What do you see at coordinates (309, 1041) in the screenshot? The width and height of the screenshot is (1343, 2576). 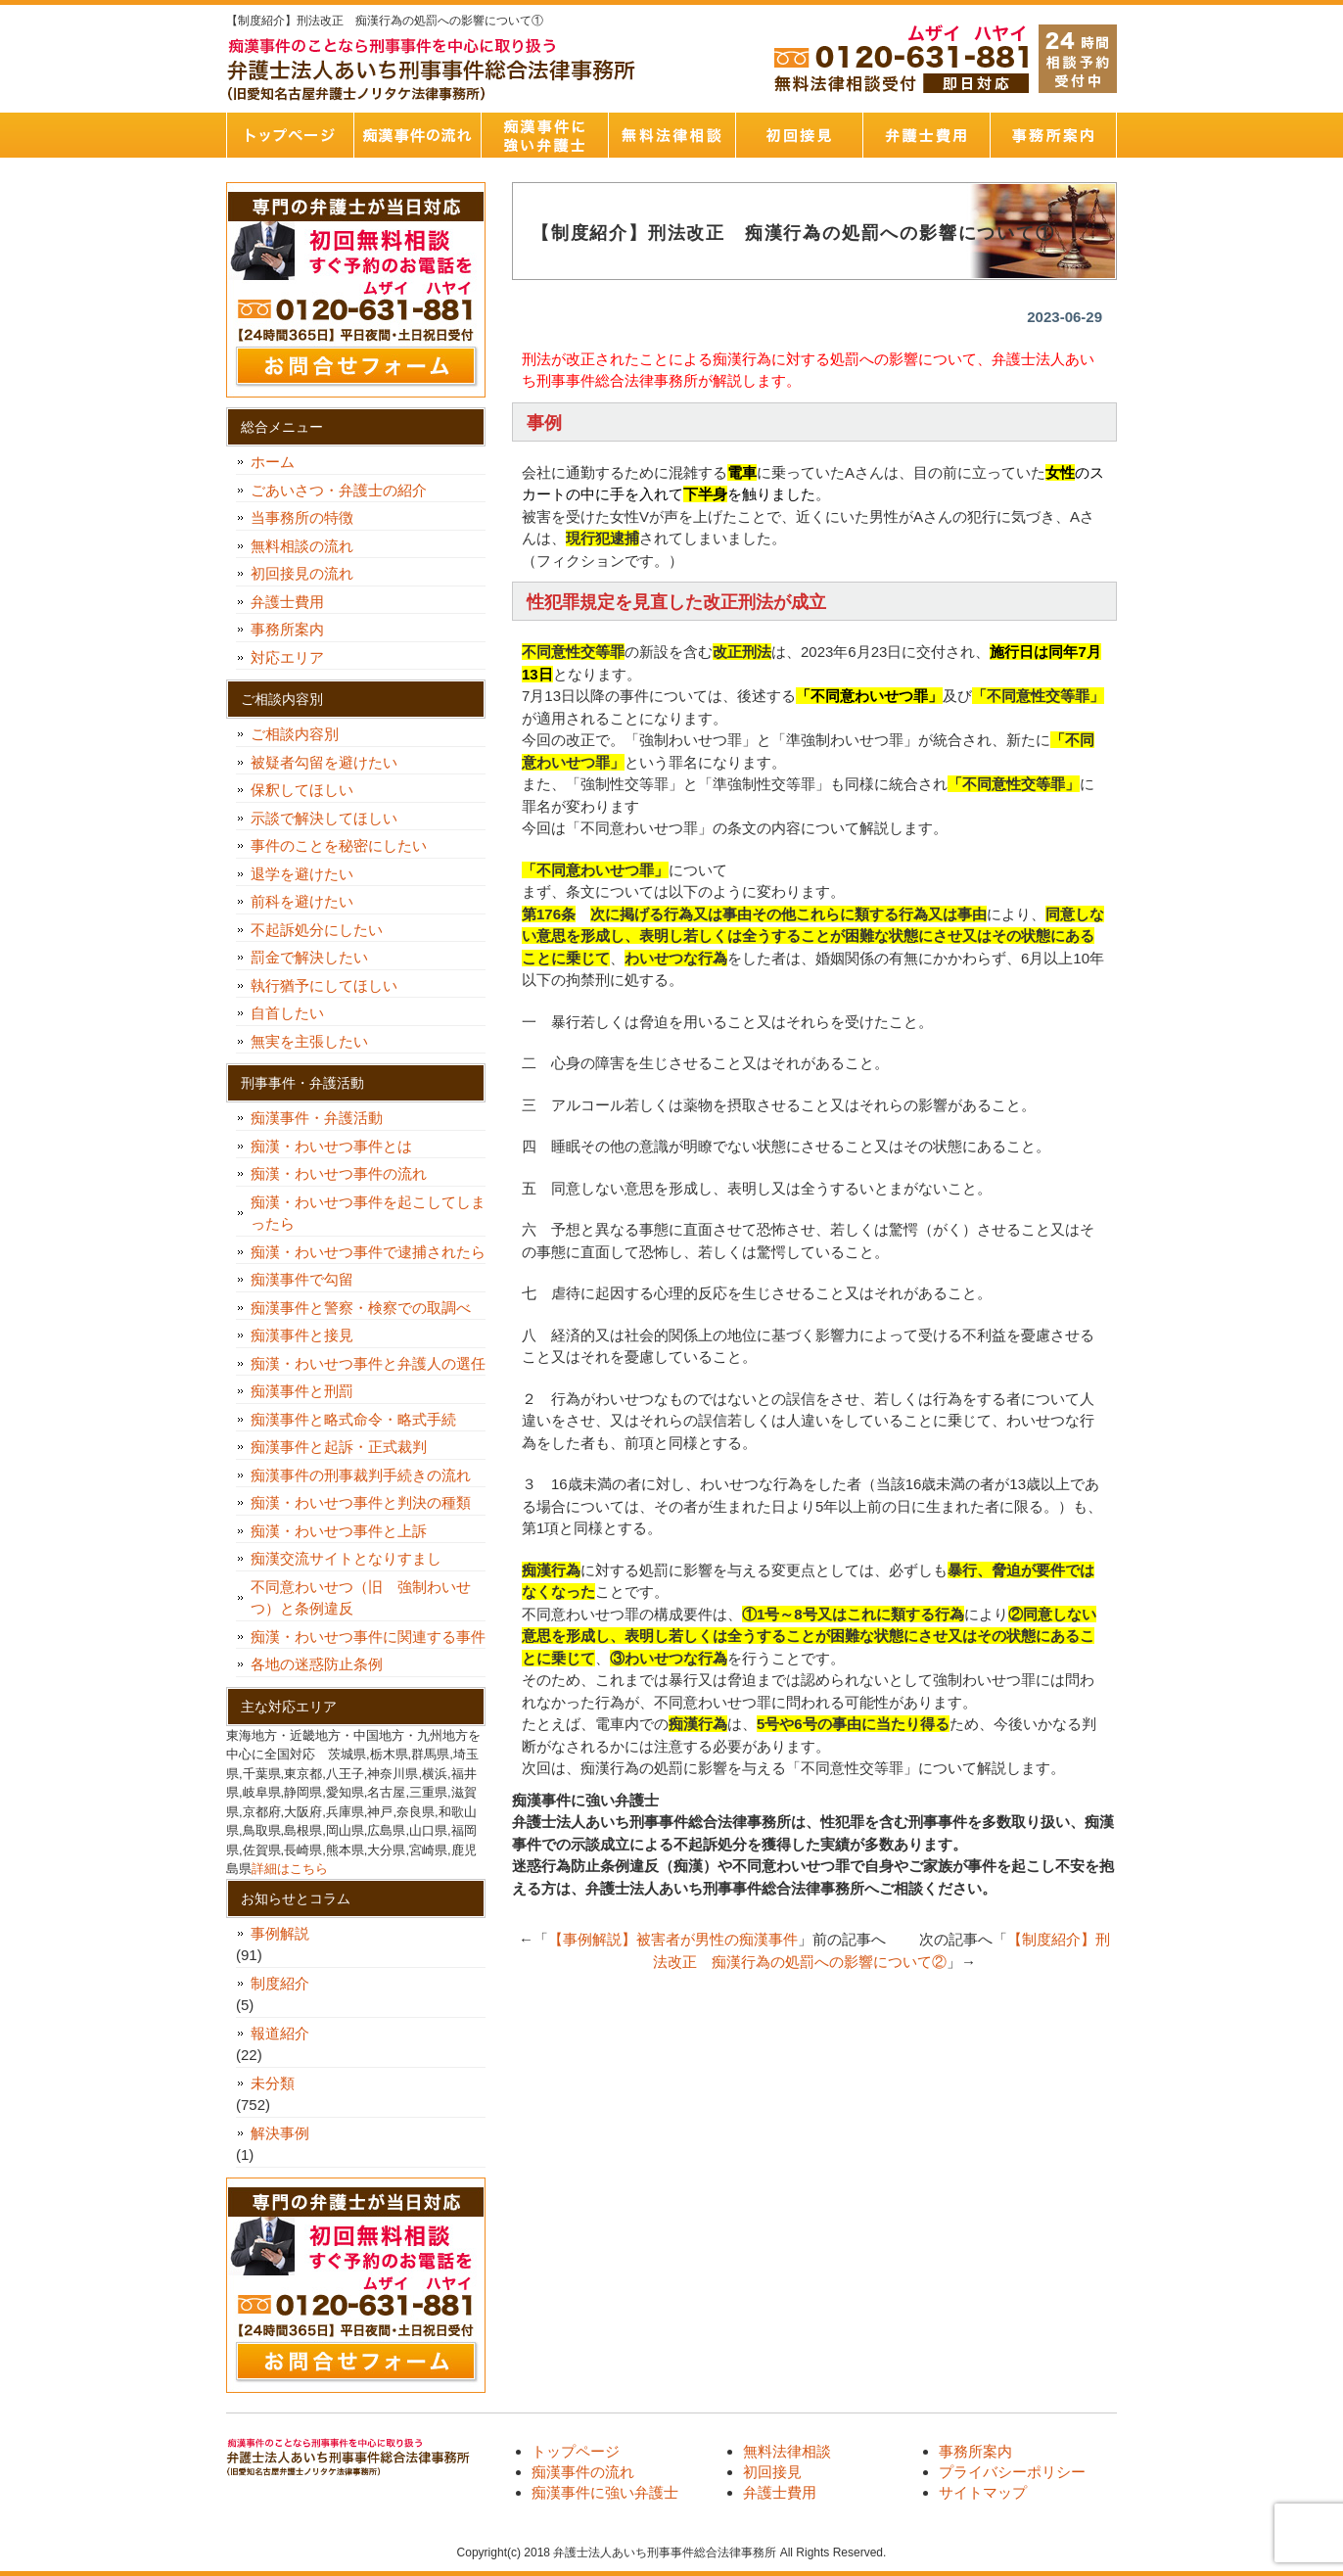 I see `無実を主張したい` at bounding box center [309, 1041].